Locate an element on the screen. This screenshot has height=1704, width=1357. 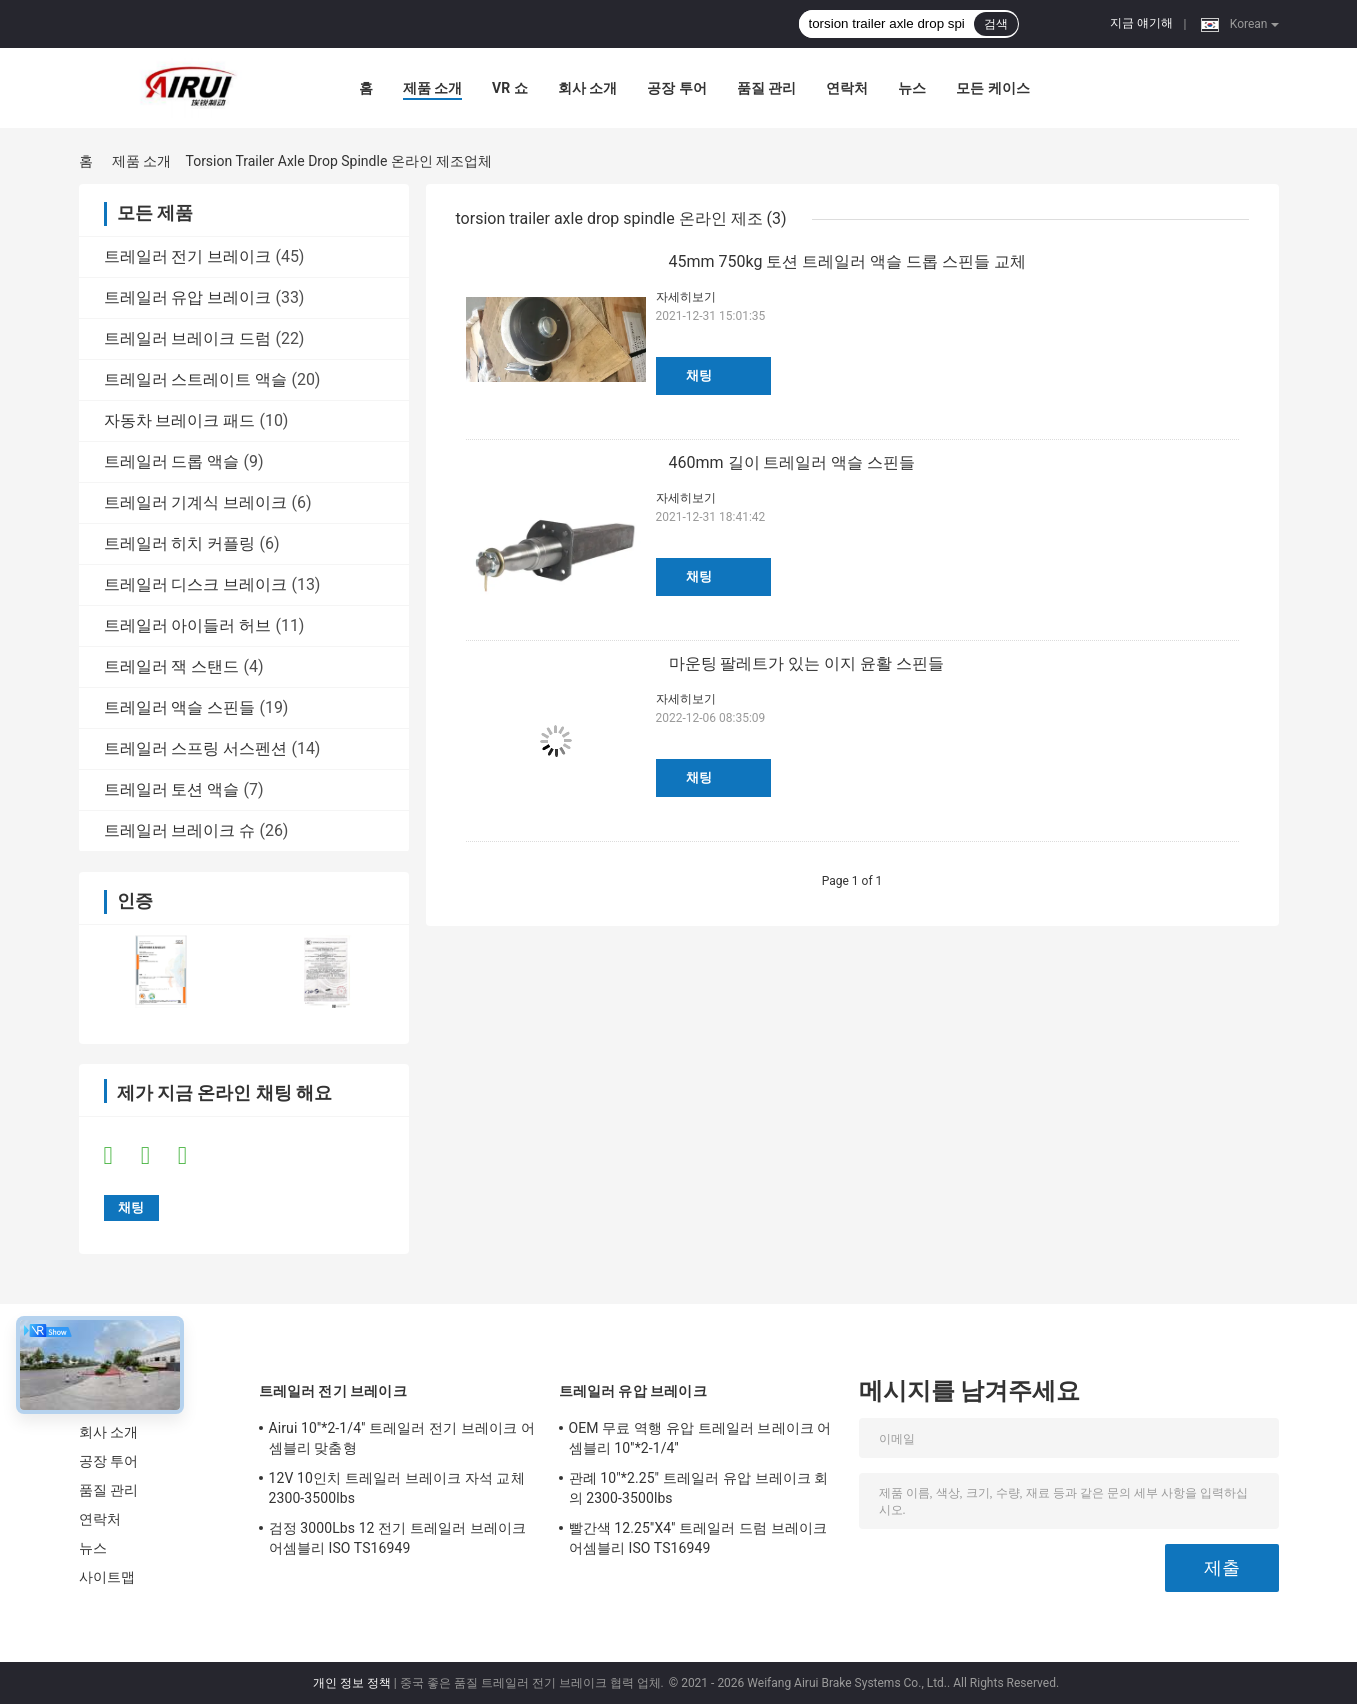
지금 얘기해 is located at coordinates (1141, 23).